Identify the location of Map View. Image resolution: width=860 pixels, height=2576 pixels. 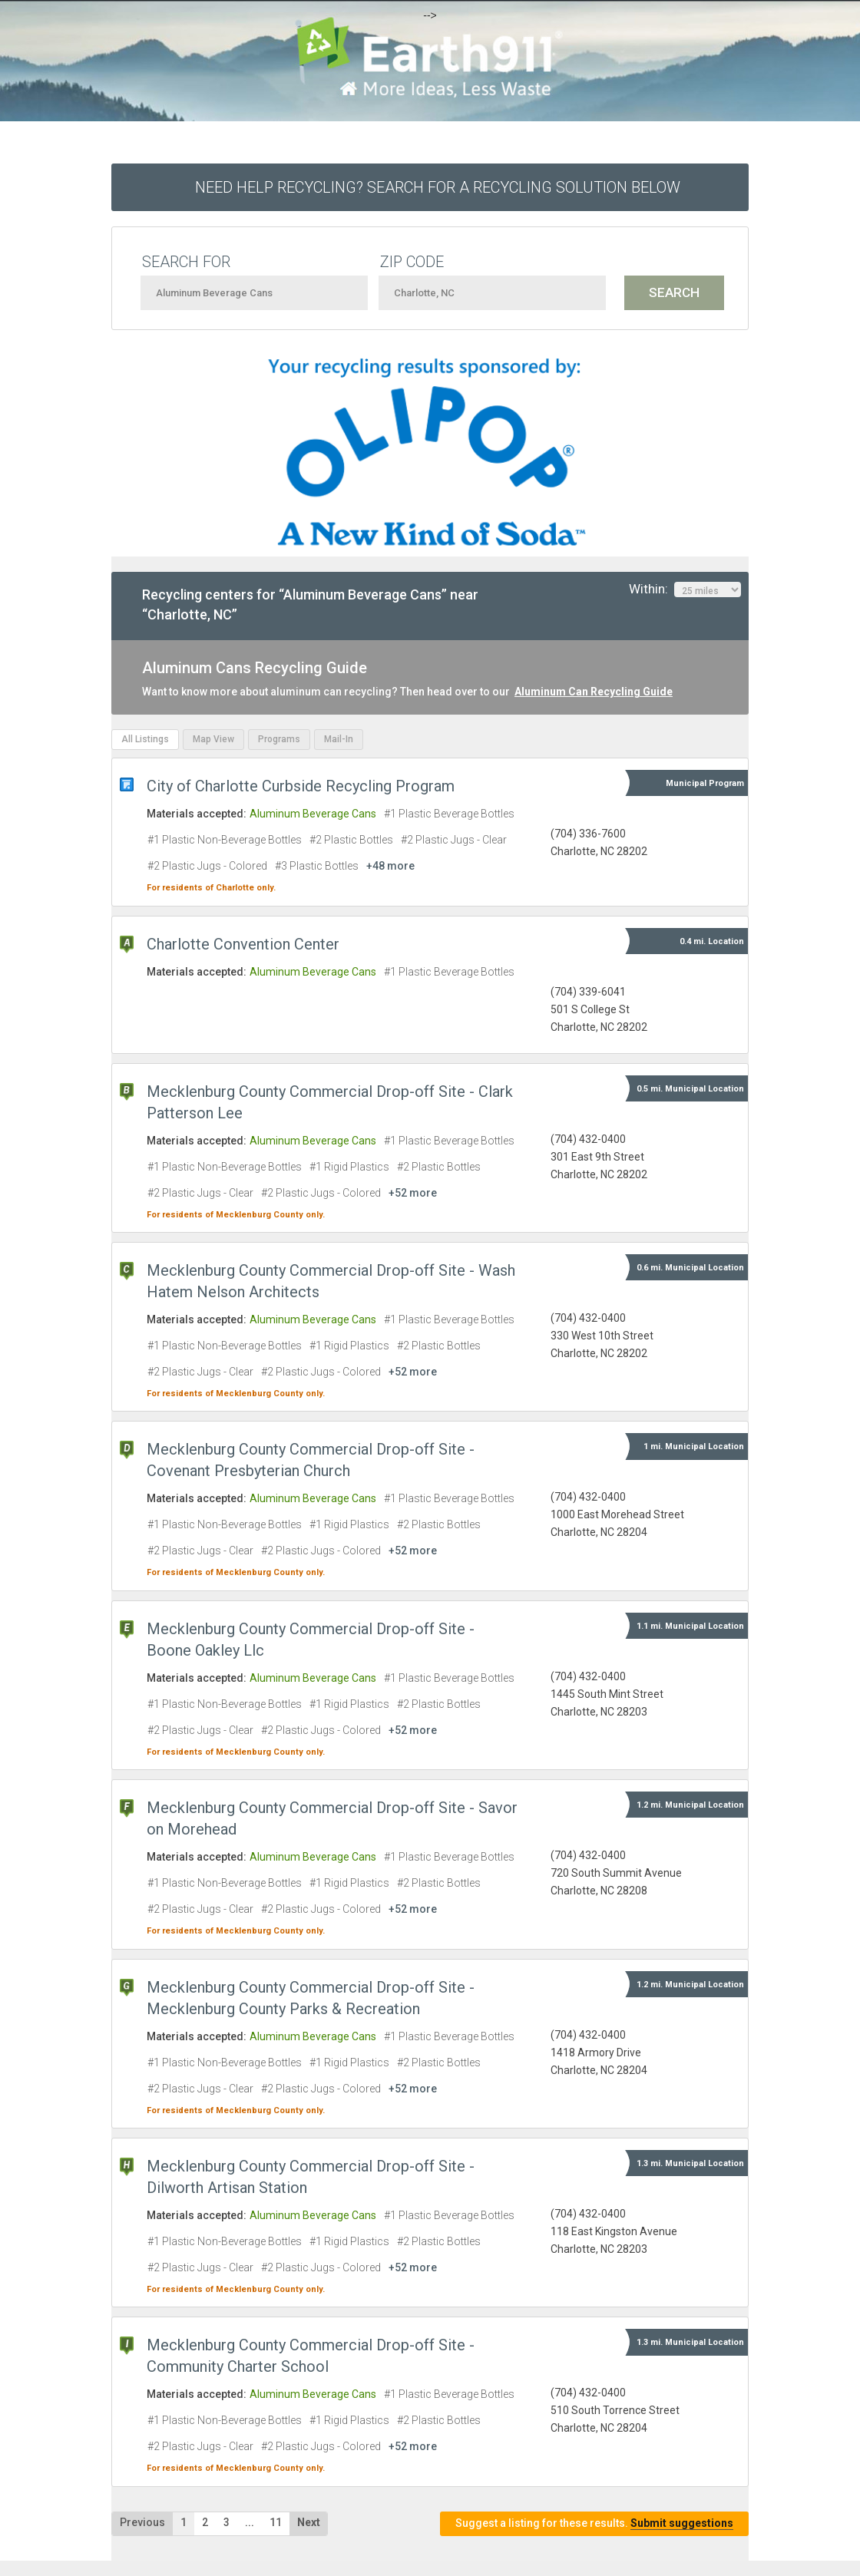
(213, 739).